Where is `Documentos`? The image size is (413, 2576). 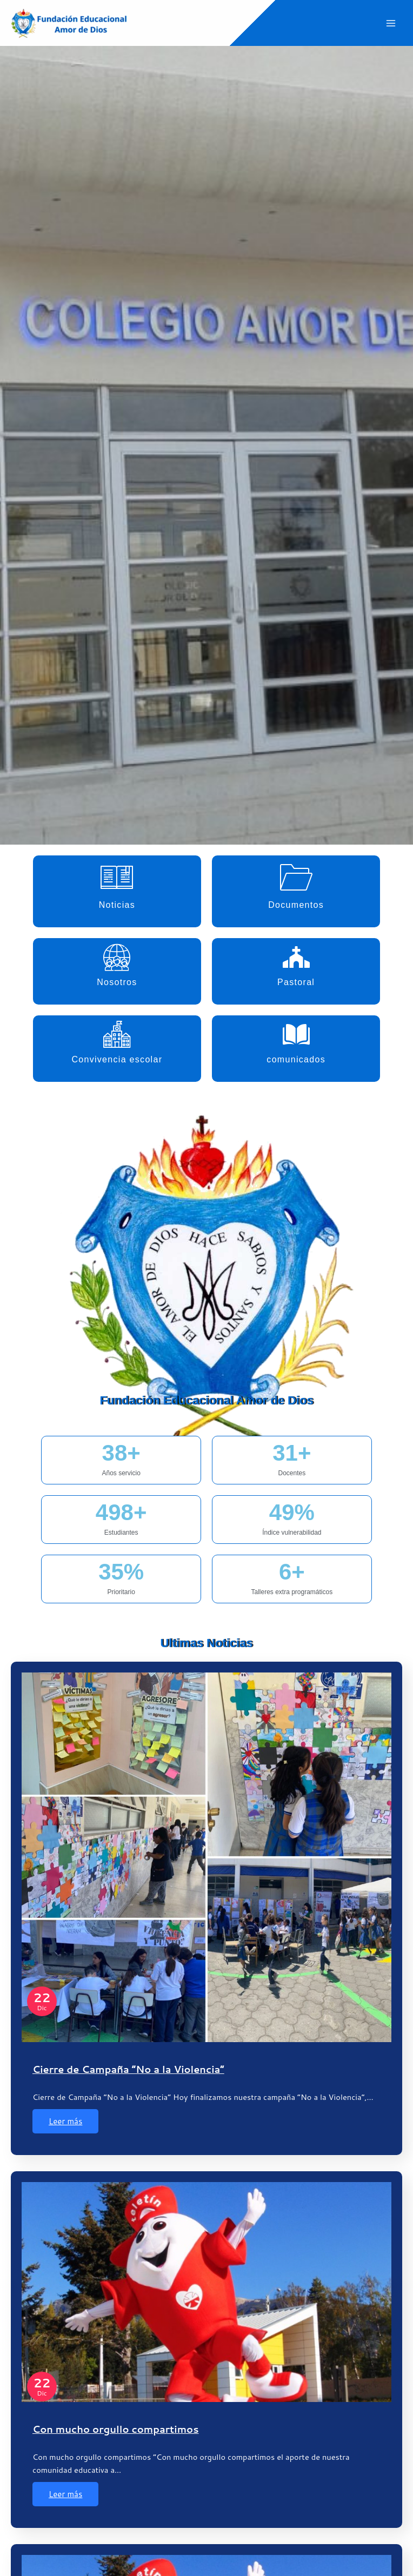
Documentos is located at coordinates (296, 904).